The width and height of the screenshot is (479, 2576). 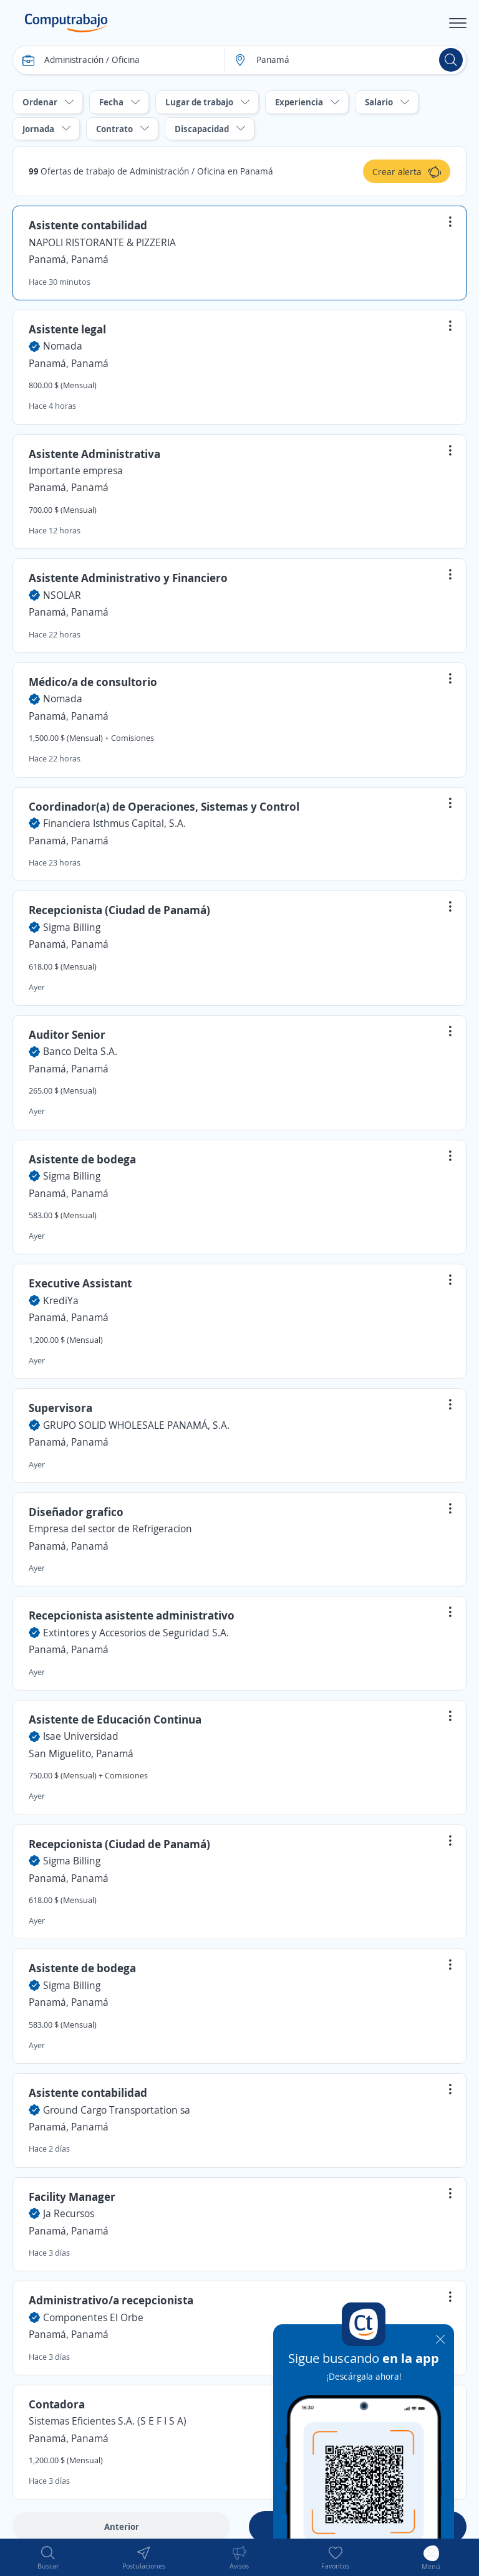 I want to click on Diseñador grafico, so click(x=76, y=1511).